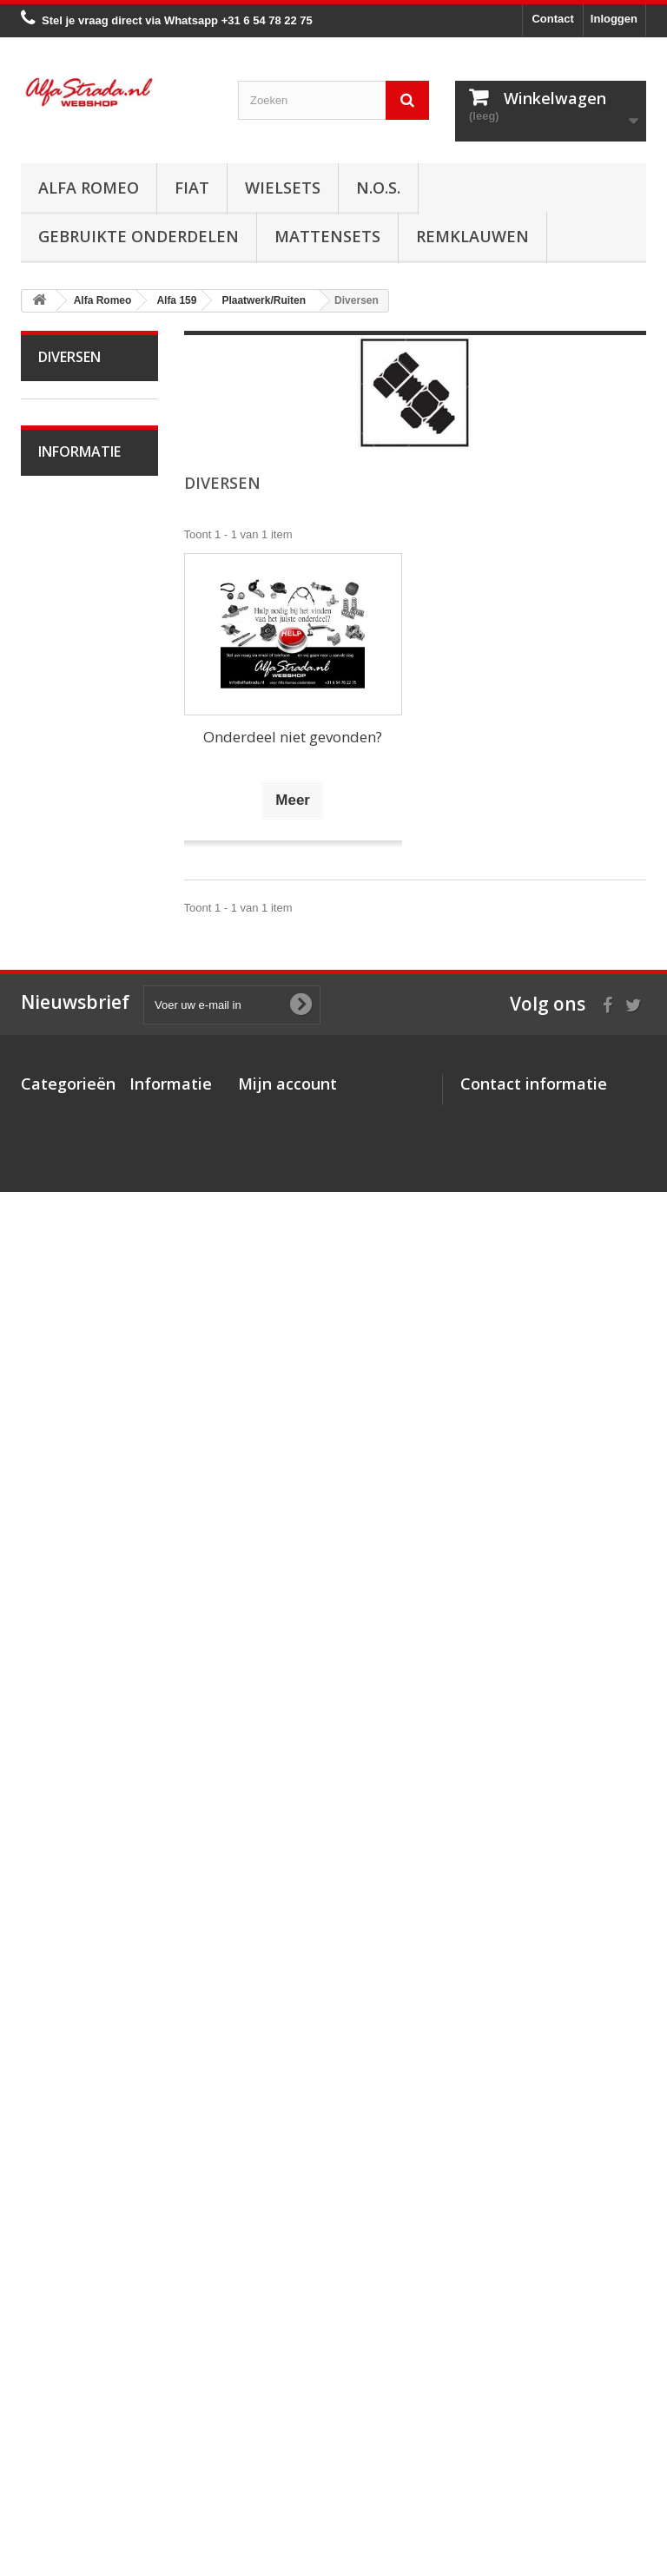 The height and width of the screenshot is (2576, 667). What do you see at coordinates (81, 1854) in the screenshot?
I see `Alfa SZ / RZ` at bounding box center [81, 1854].